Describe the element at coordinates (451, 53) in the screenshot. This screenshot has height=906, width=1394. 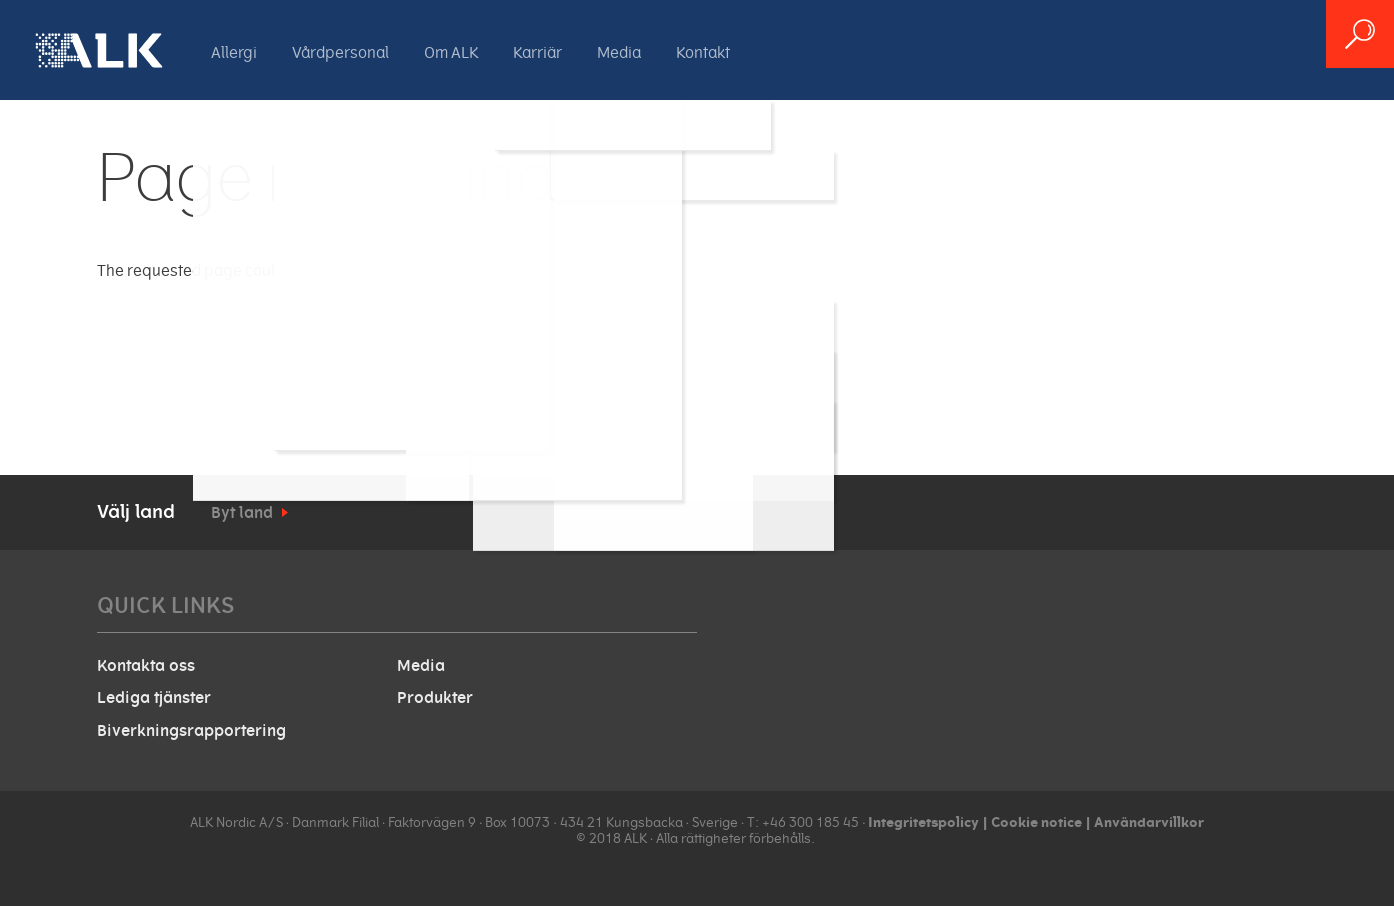
I see `Om ALK` at that location.